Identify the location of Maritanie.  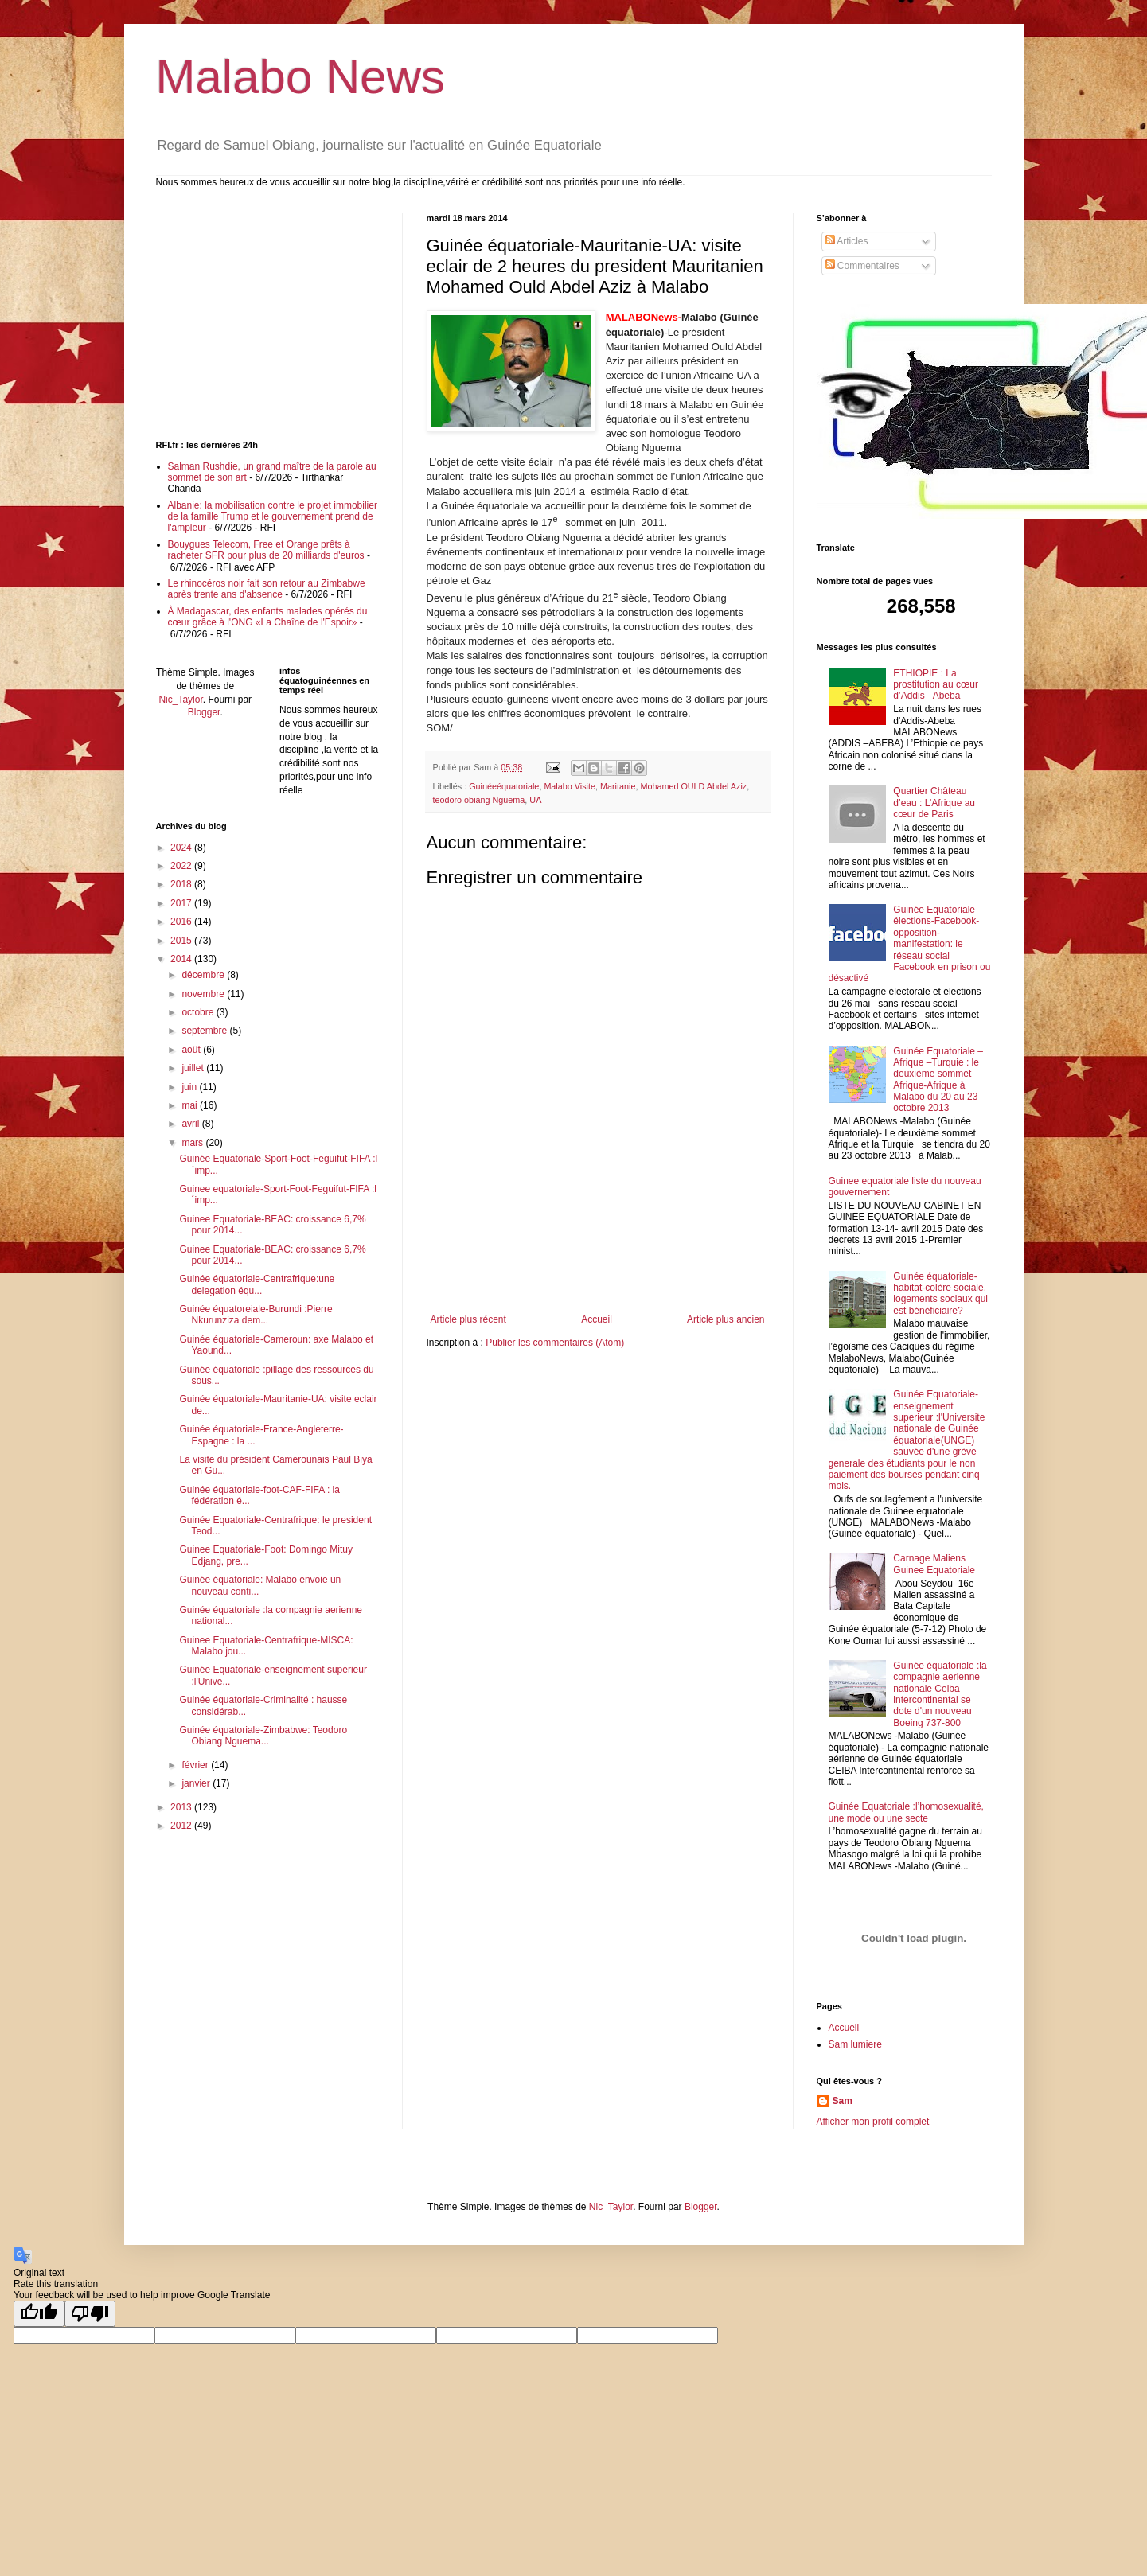
(617, 786).